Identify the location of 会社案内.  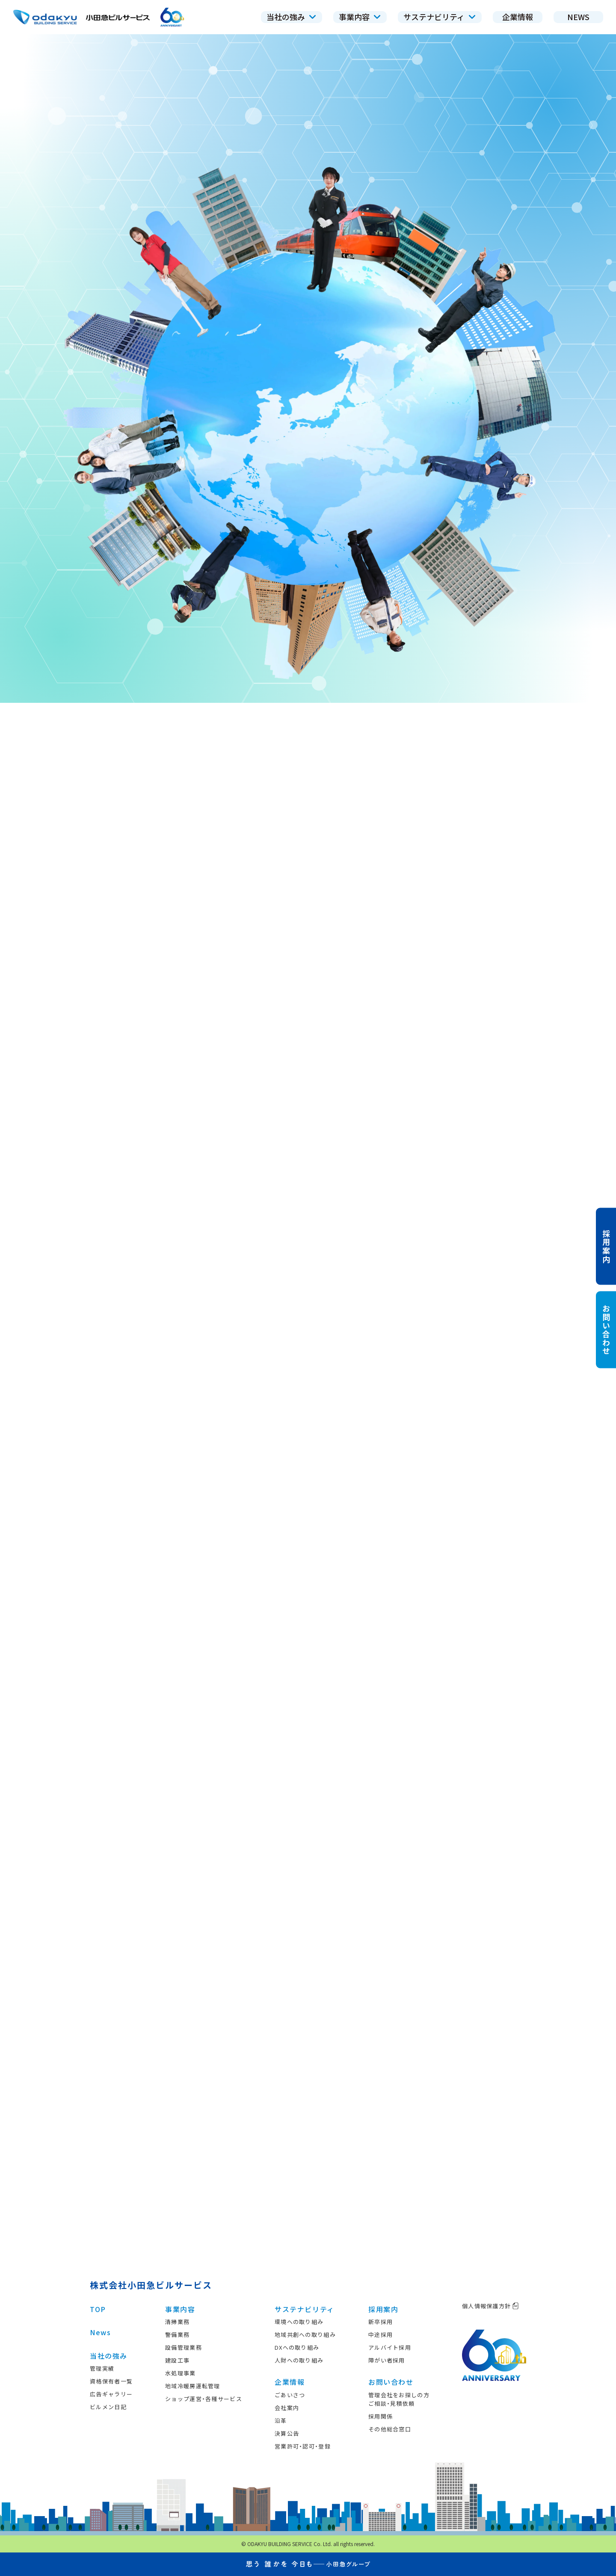
(287, 2408).